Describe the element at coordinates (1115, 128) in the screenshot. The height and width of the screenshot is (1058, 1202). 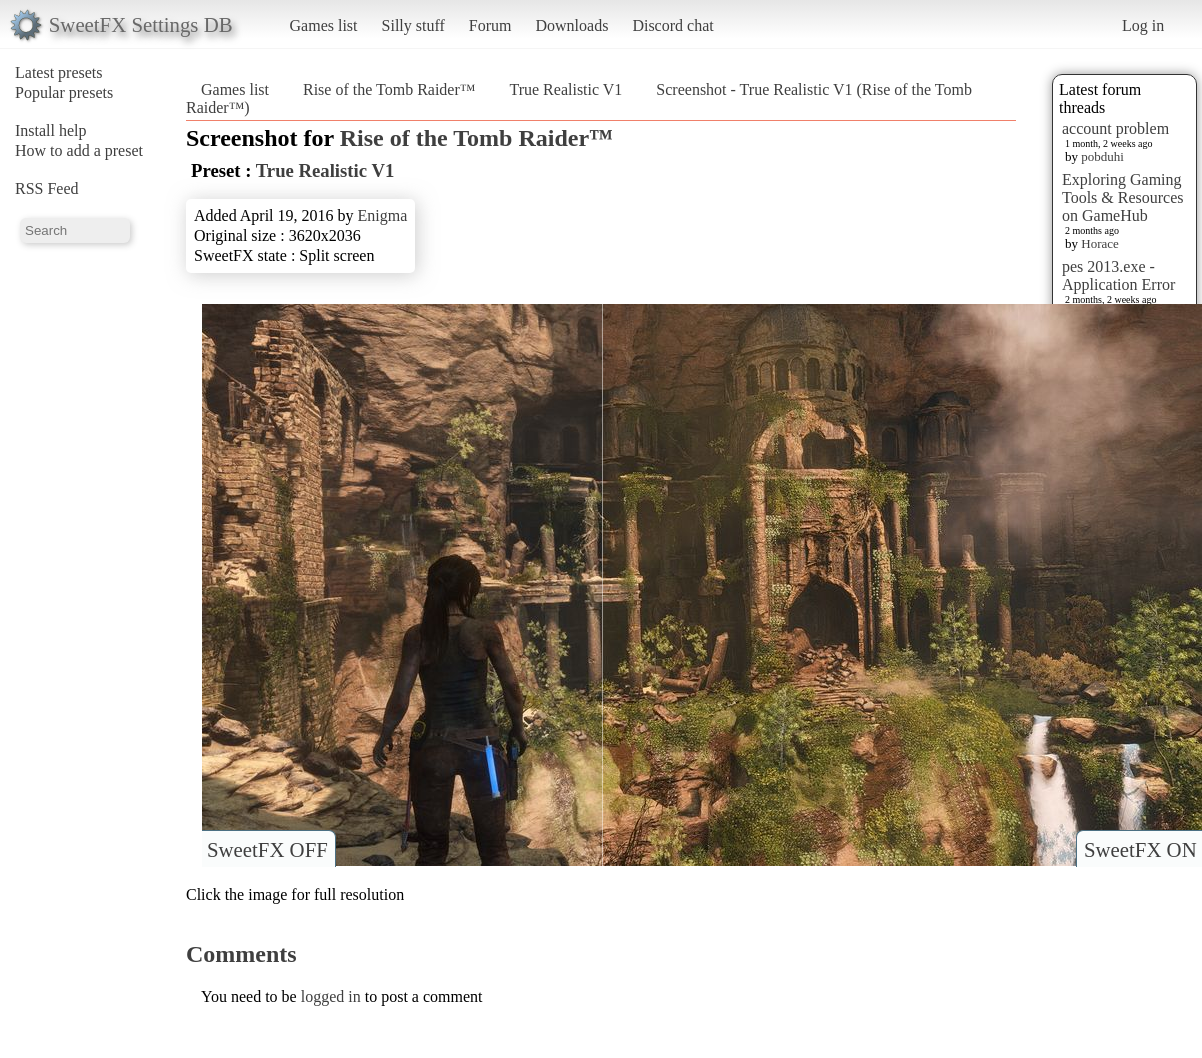
I see `account problem` at that location.